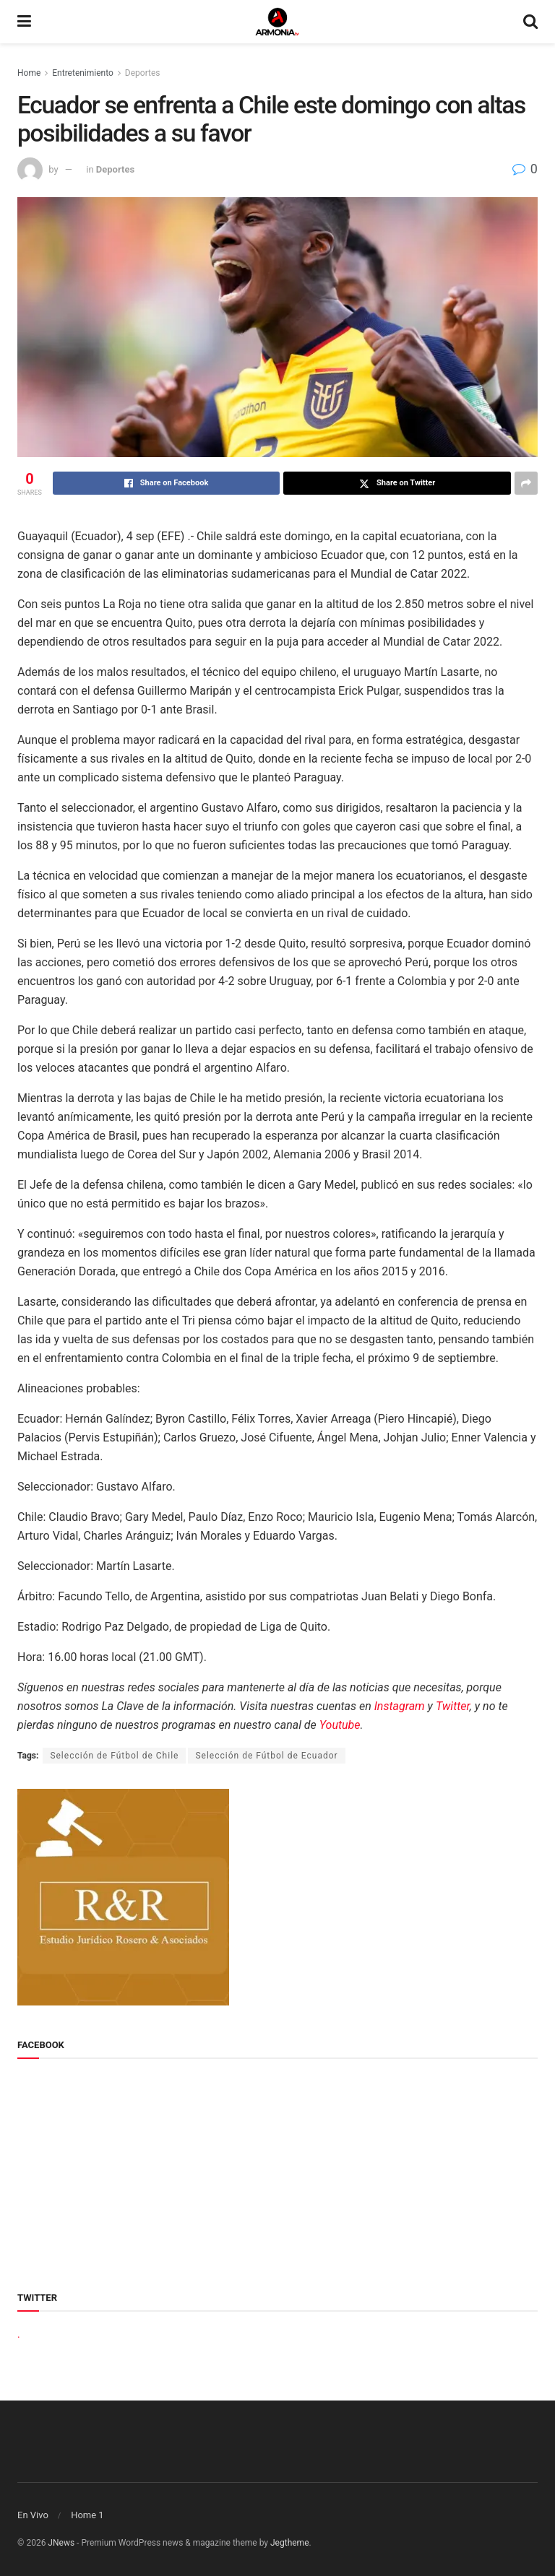 This screenshot has height=2576, width=555. What do you see at coordinates (114, 1756) in the screenshot?
I see `Selección de Fútbol de Chile` at bounding box center [114, 1756].